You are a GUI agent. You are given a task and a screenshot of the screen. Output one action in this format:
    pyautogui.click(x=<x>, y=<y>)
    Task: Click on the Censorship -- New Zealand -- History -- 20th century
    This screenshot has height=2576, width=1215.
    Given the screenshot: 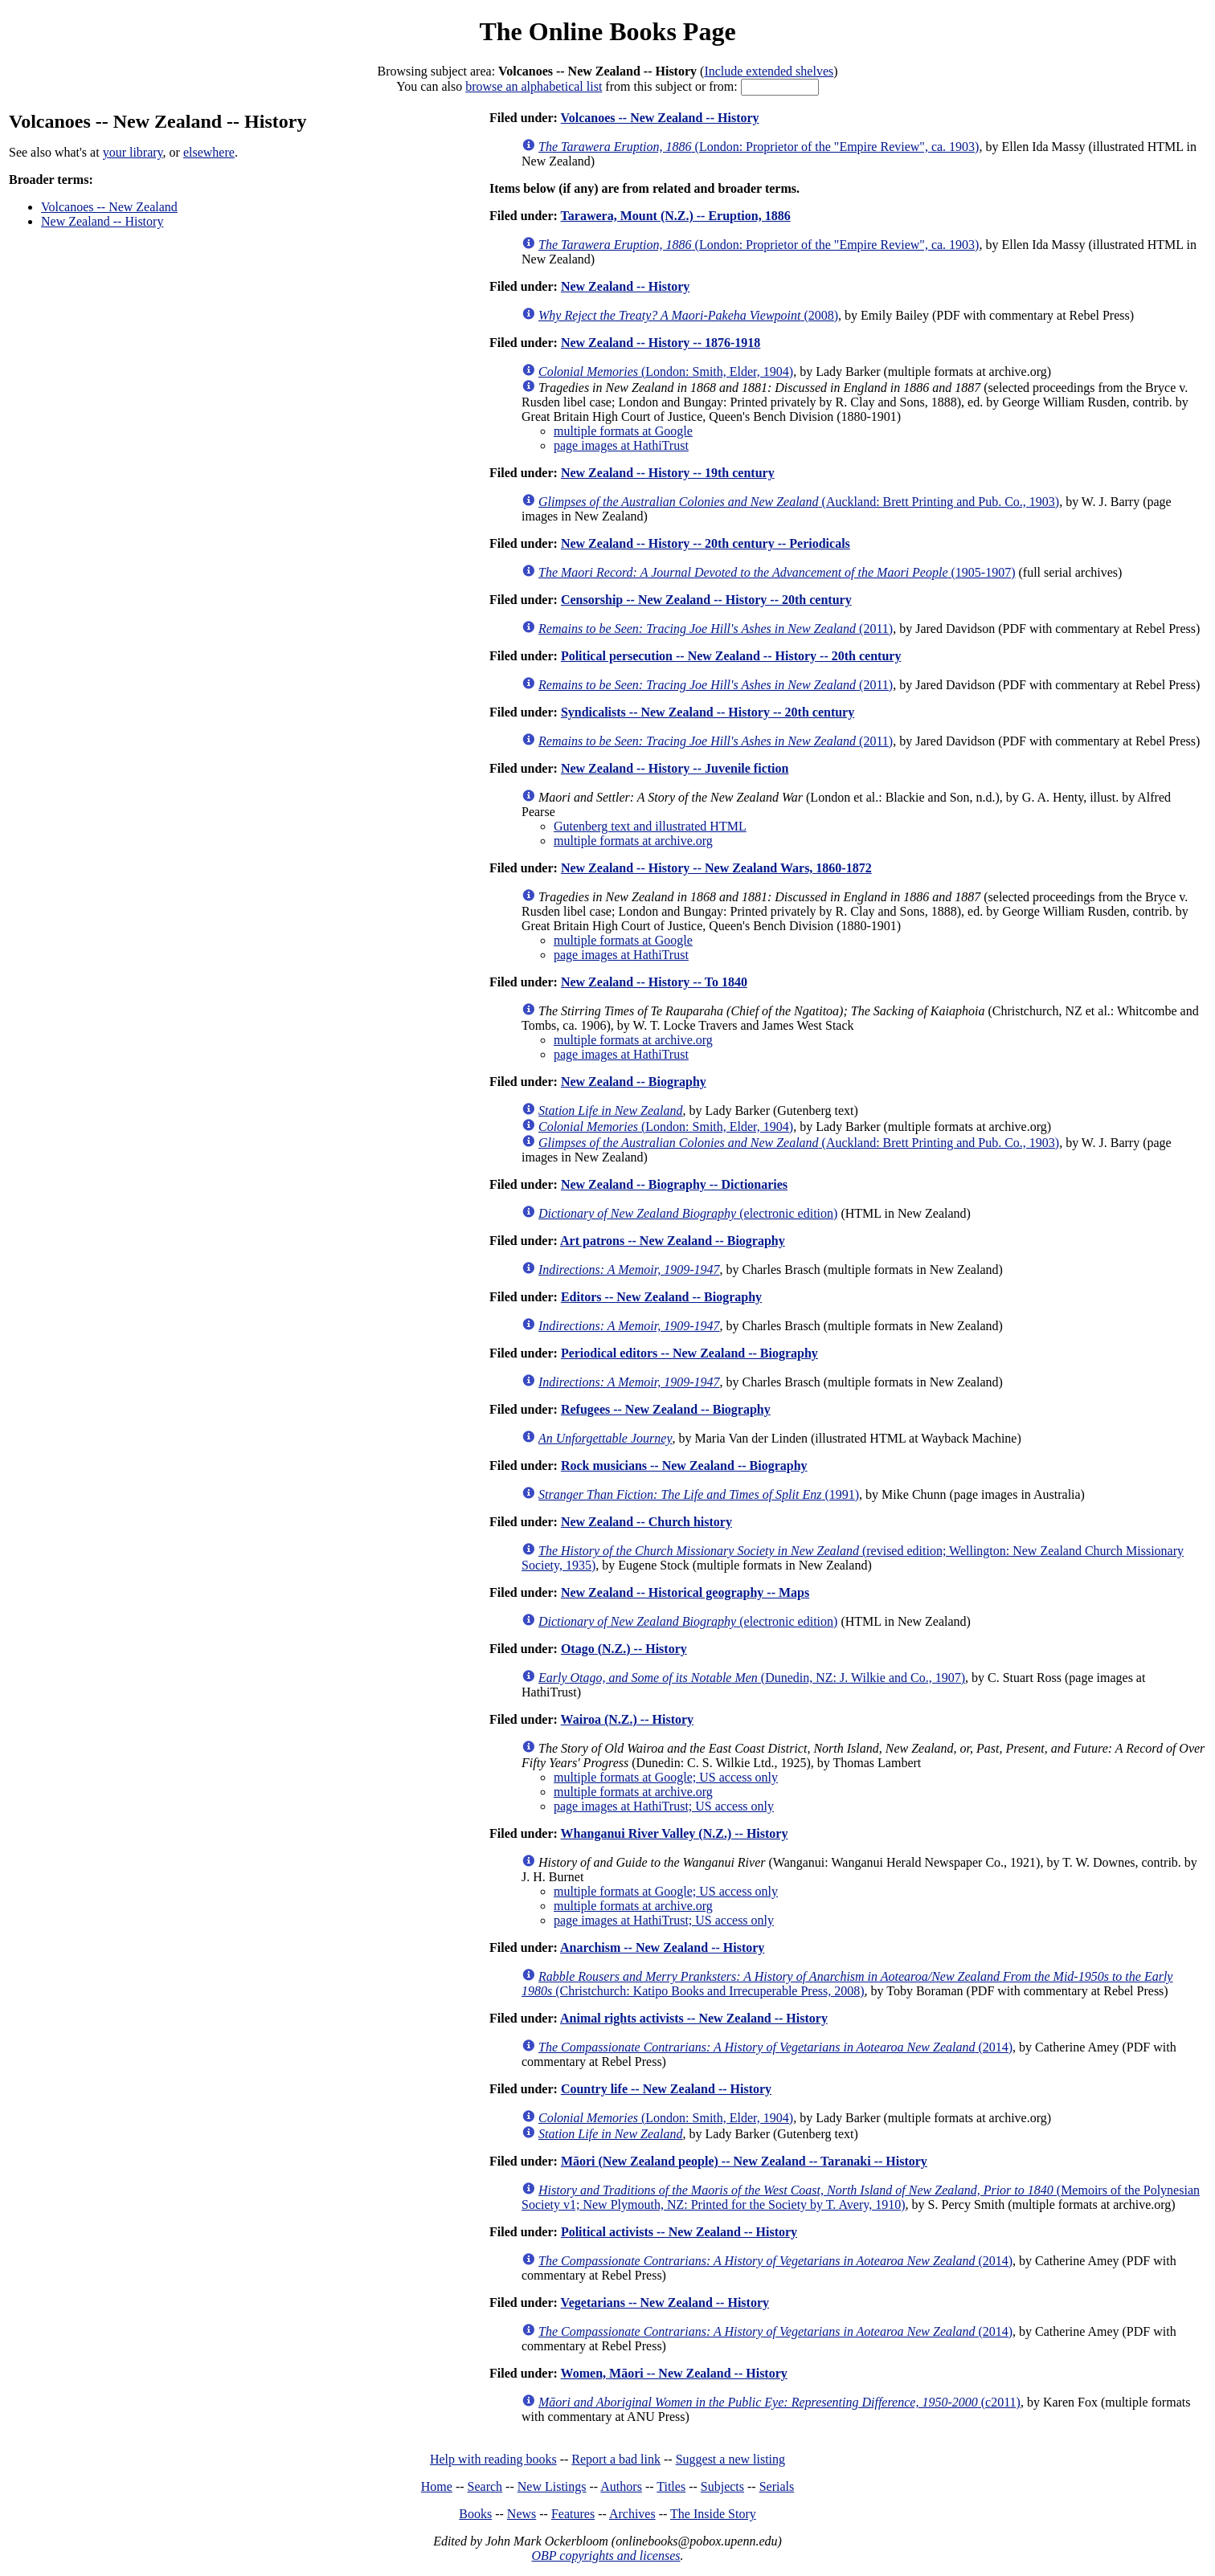 What is the action you would take?
    pyautogui.click(x=706, y=599)
    